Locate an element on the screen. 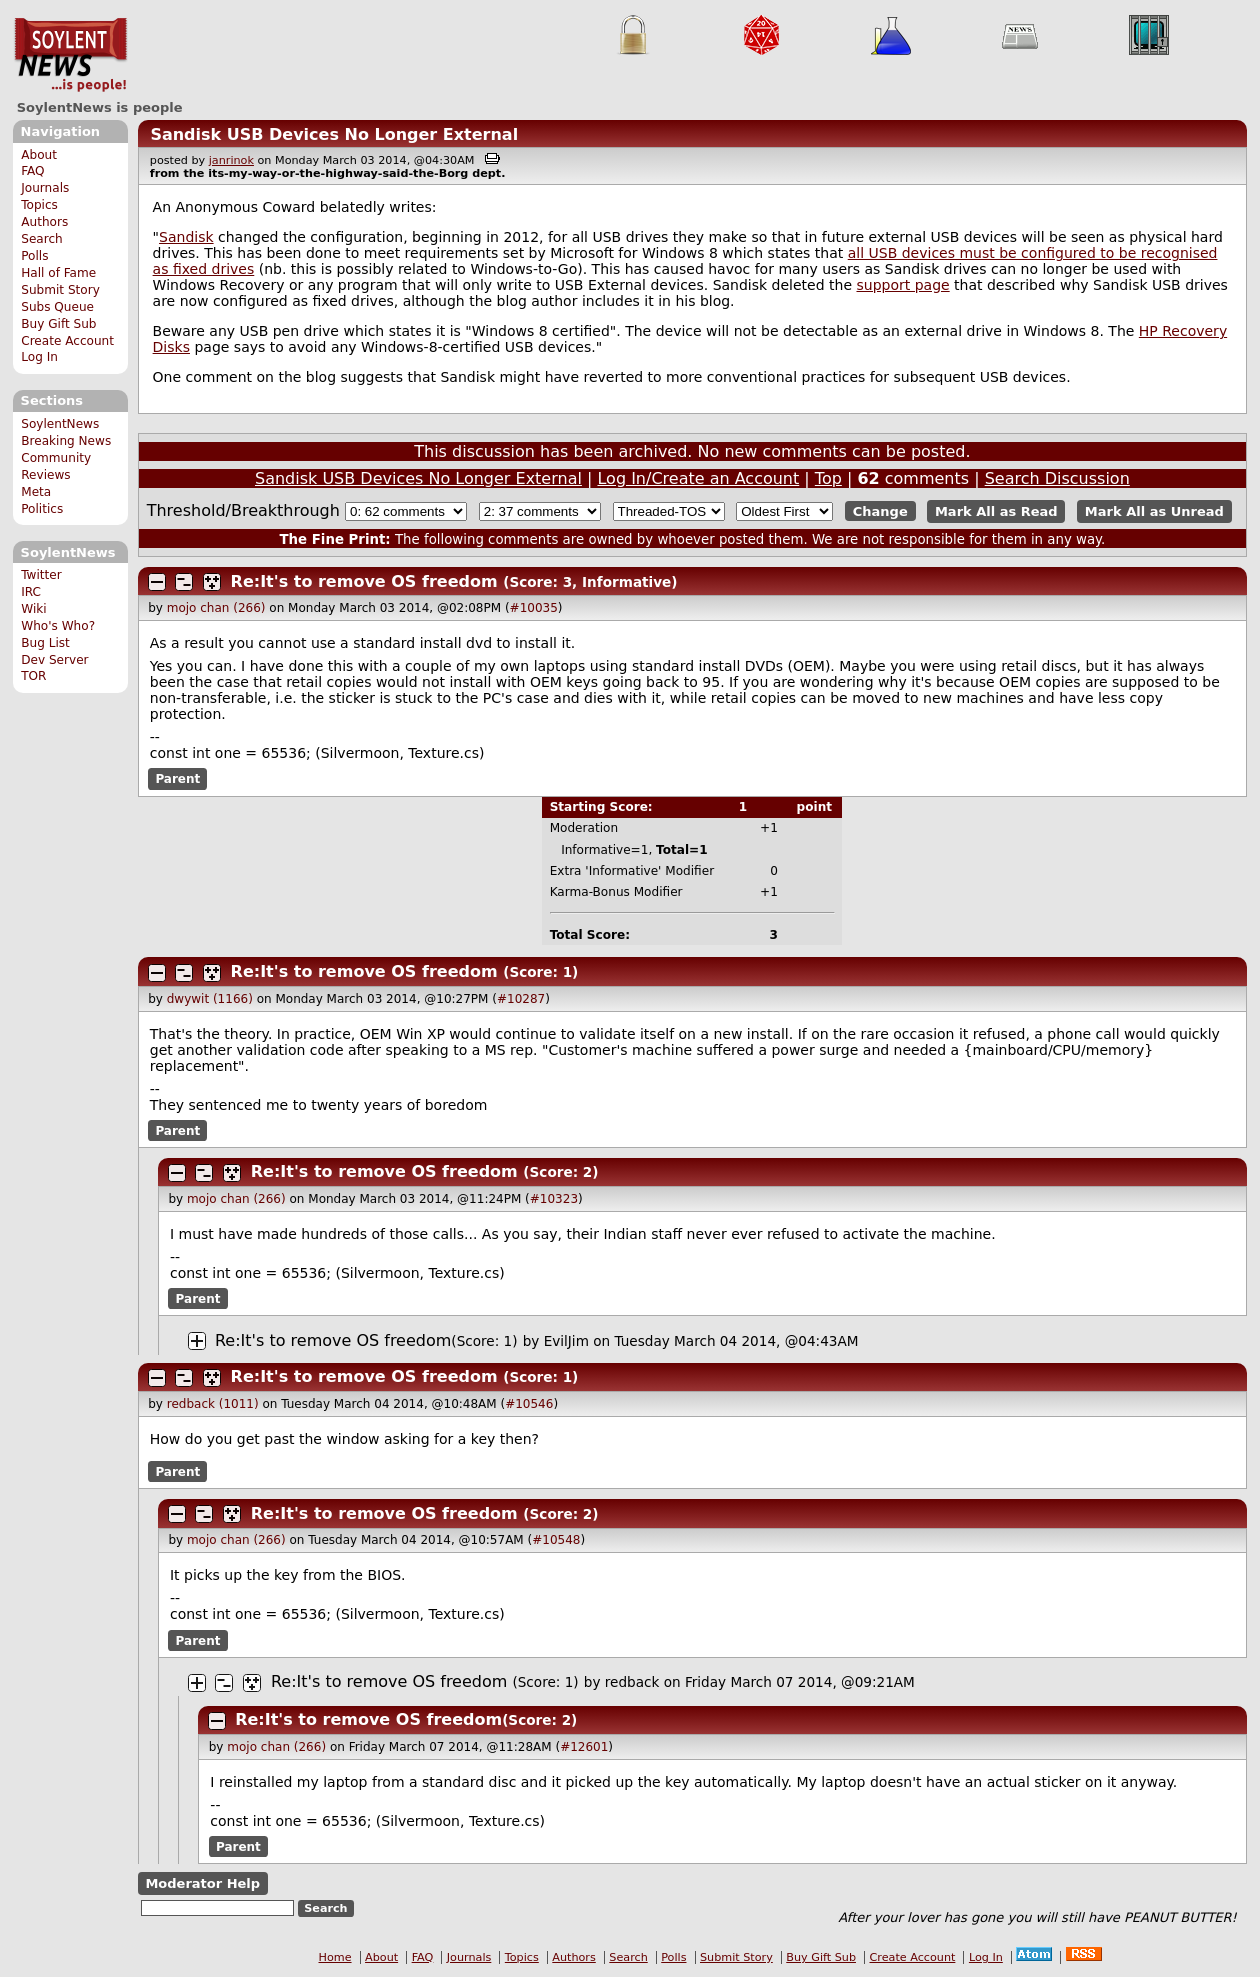 The width and height of the screenshot is (1260, 1977). support page is located at coordinates (902, 285).